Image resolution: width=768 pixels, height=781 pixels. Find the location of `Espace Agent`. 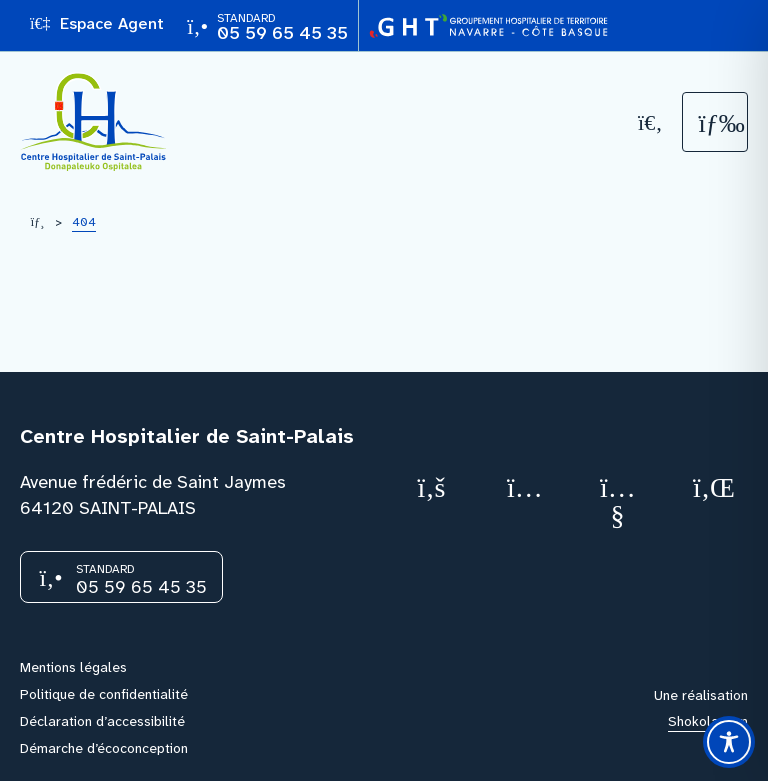

Espace Agent is located at coordinates (97, 23).